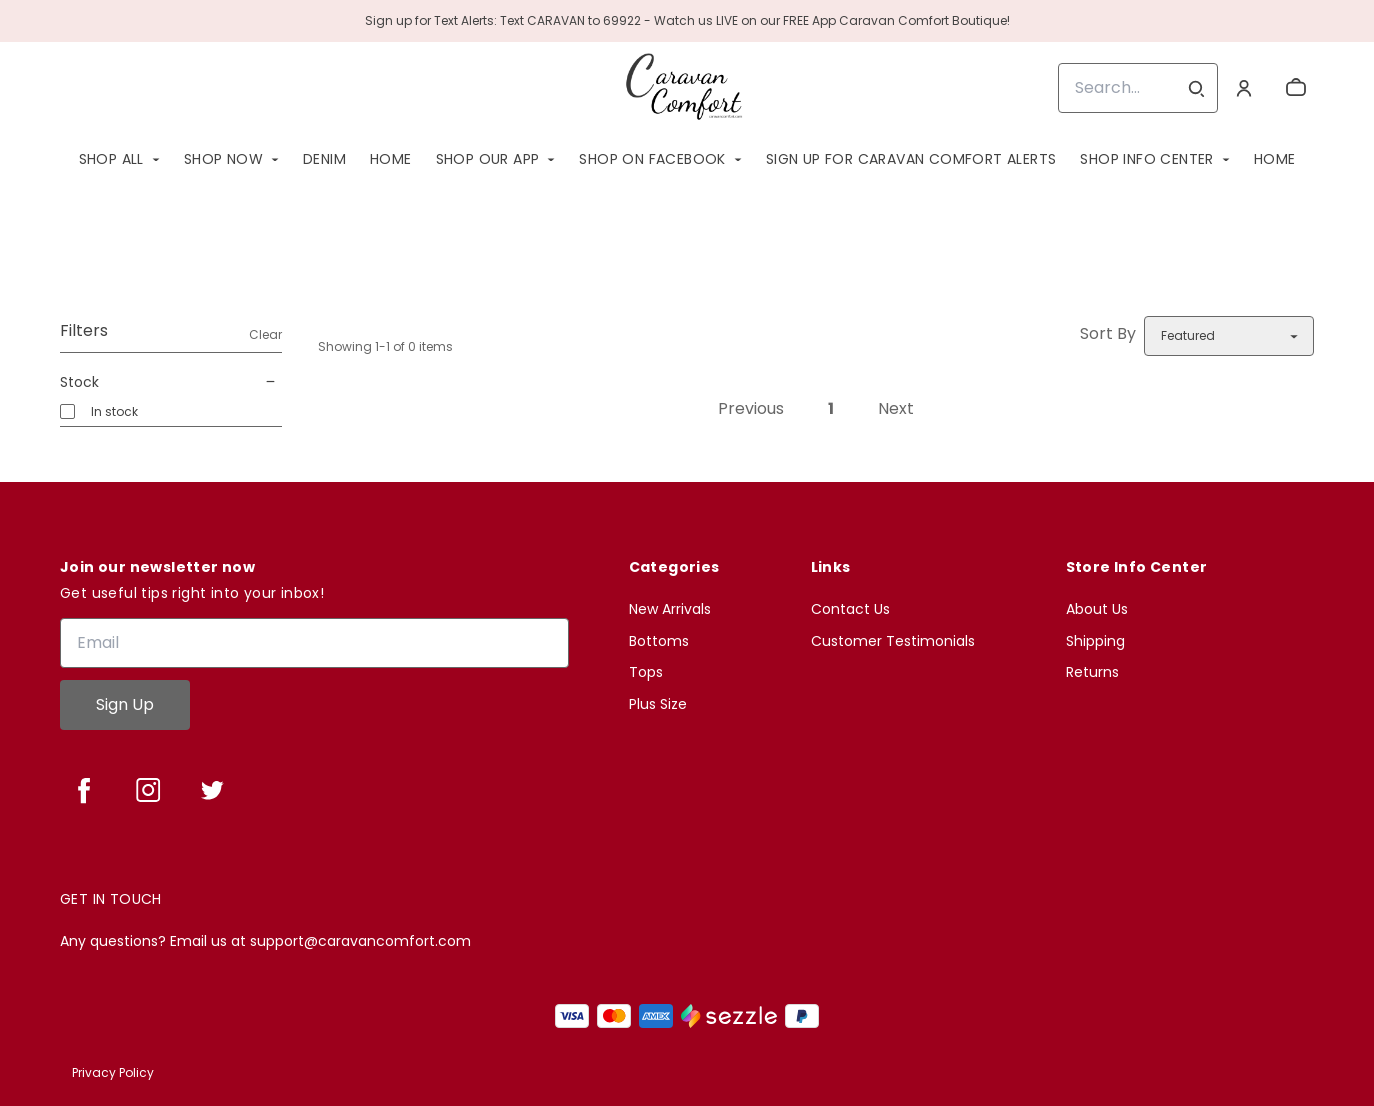 The height and width of the screenshot is (1106, 1374). What do you see at coordinates (265, 334) in the screenshot?
I see `Clear` at bounding box center [265, 334].